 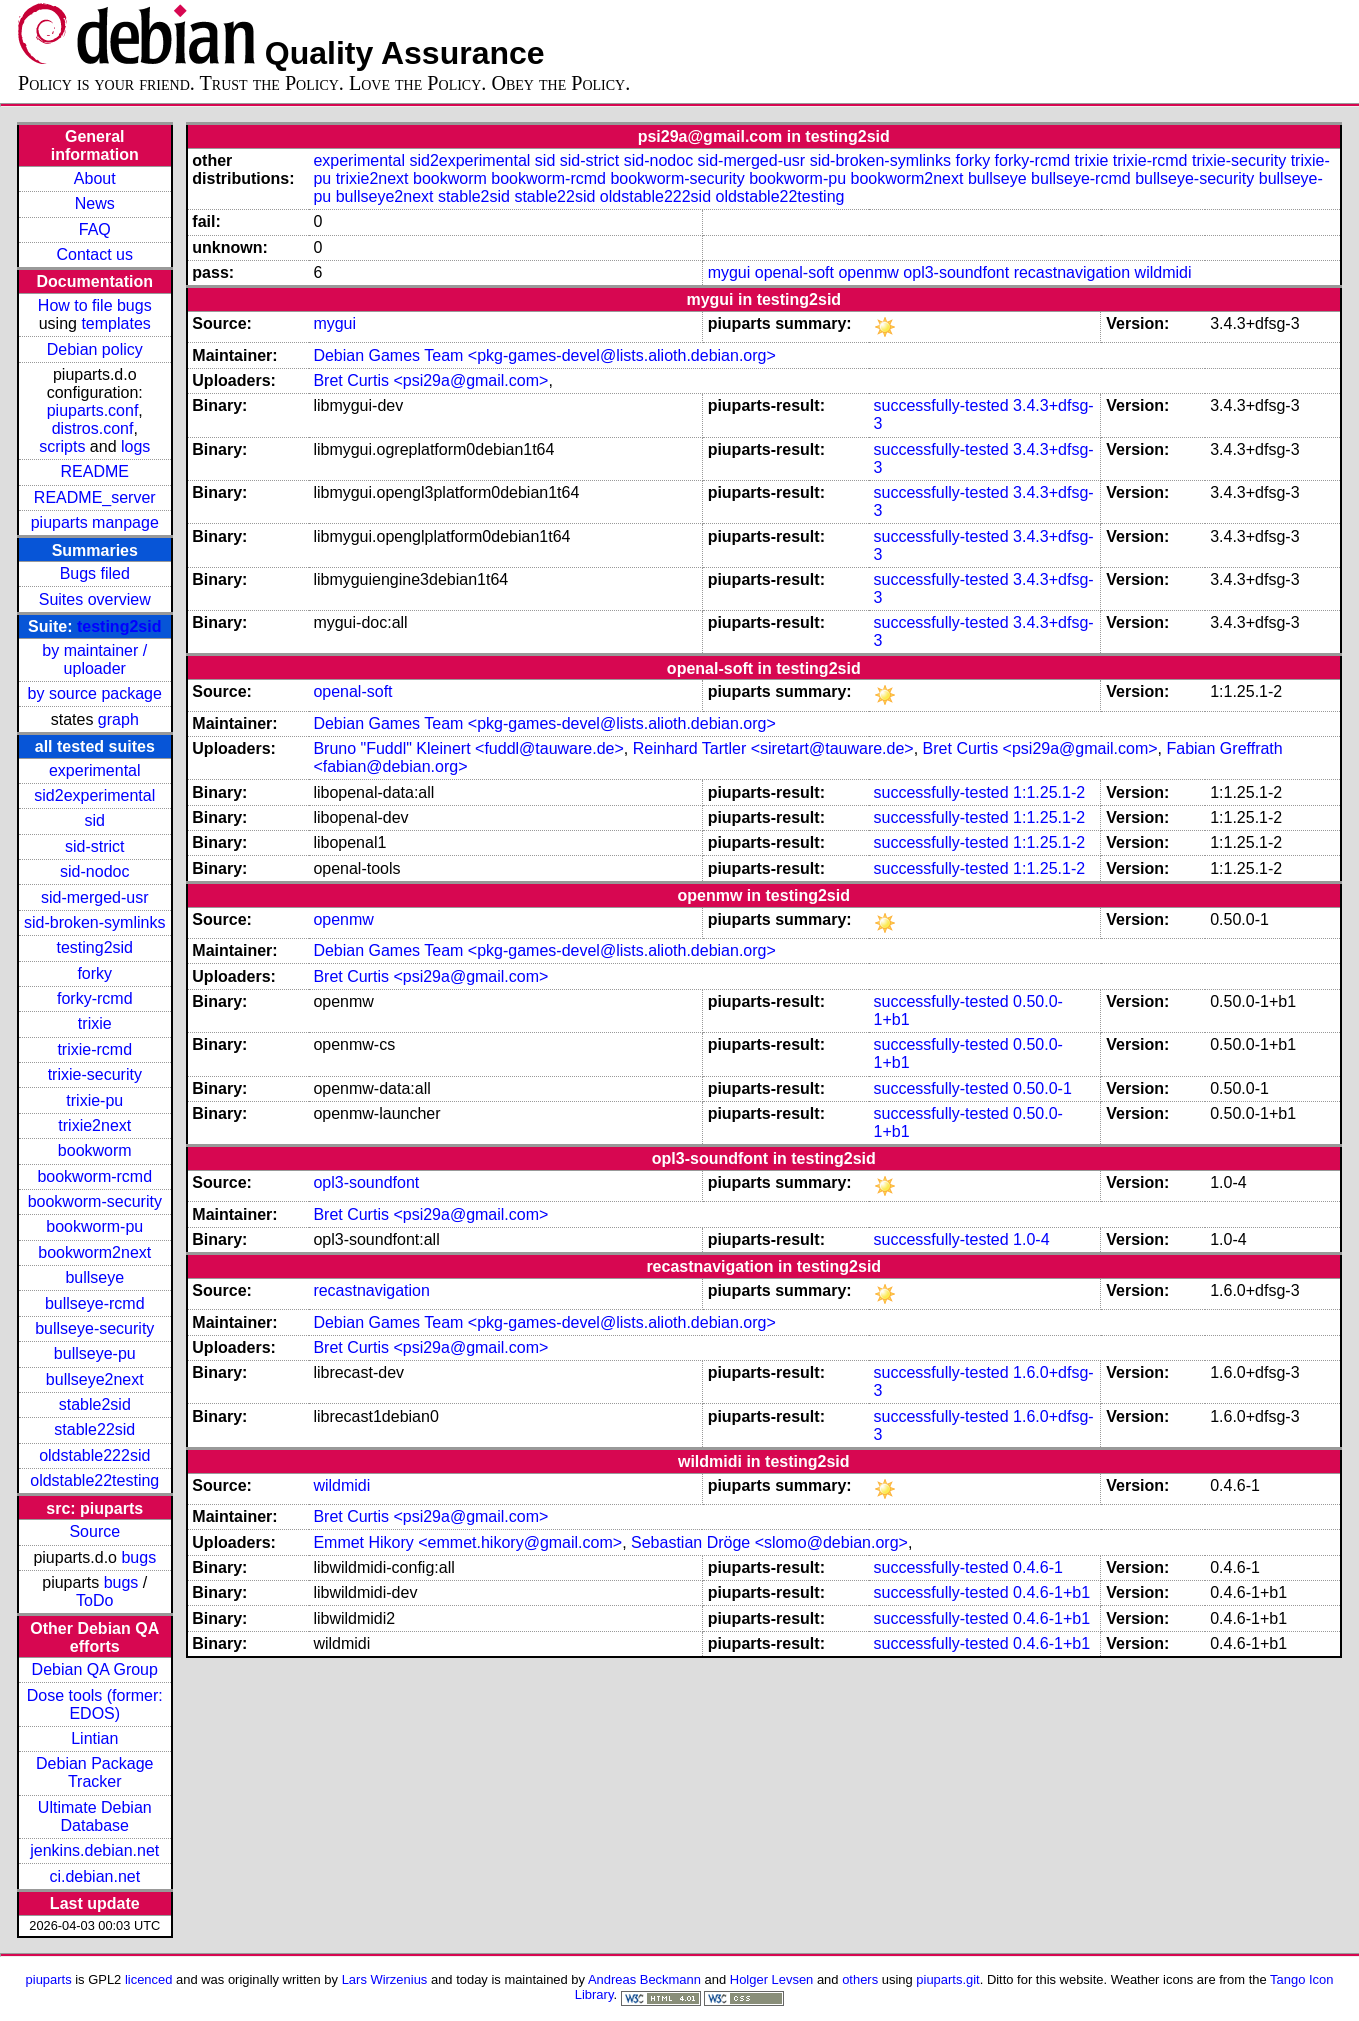 What do you see at coordinates (95, 1201) in the screenshot?
I see `bookworm-security` at bounding box center [95, 1201].